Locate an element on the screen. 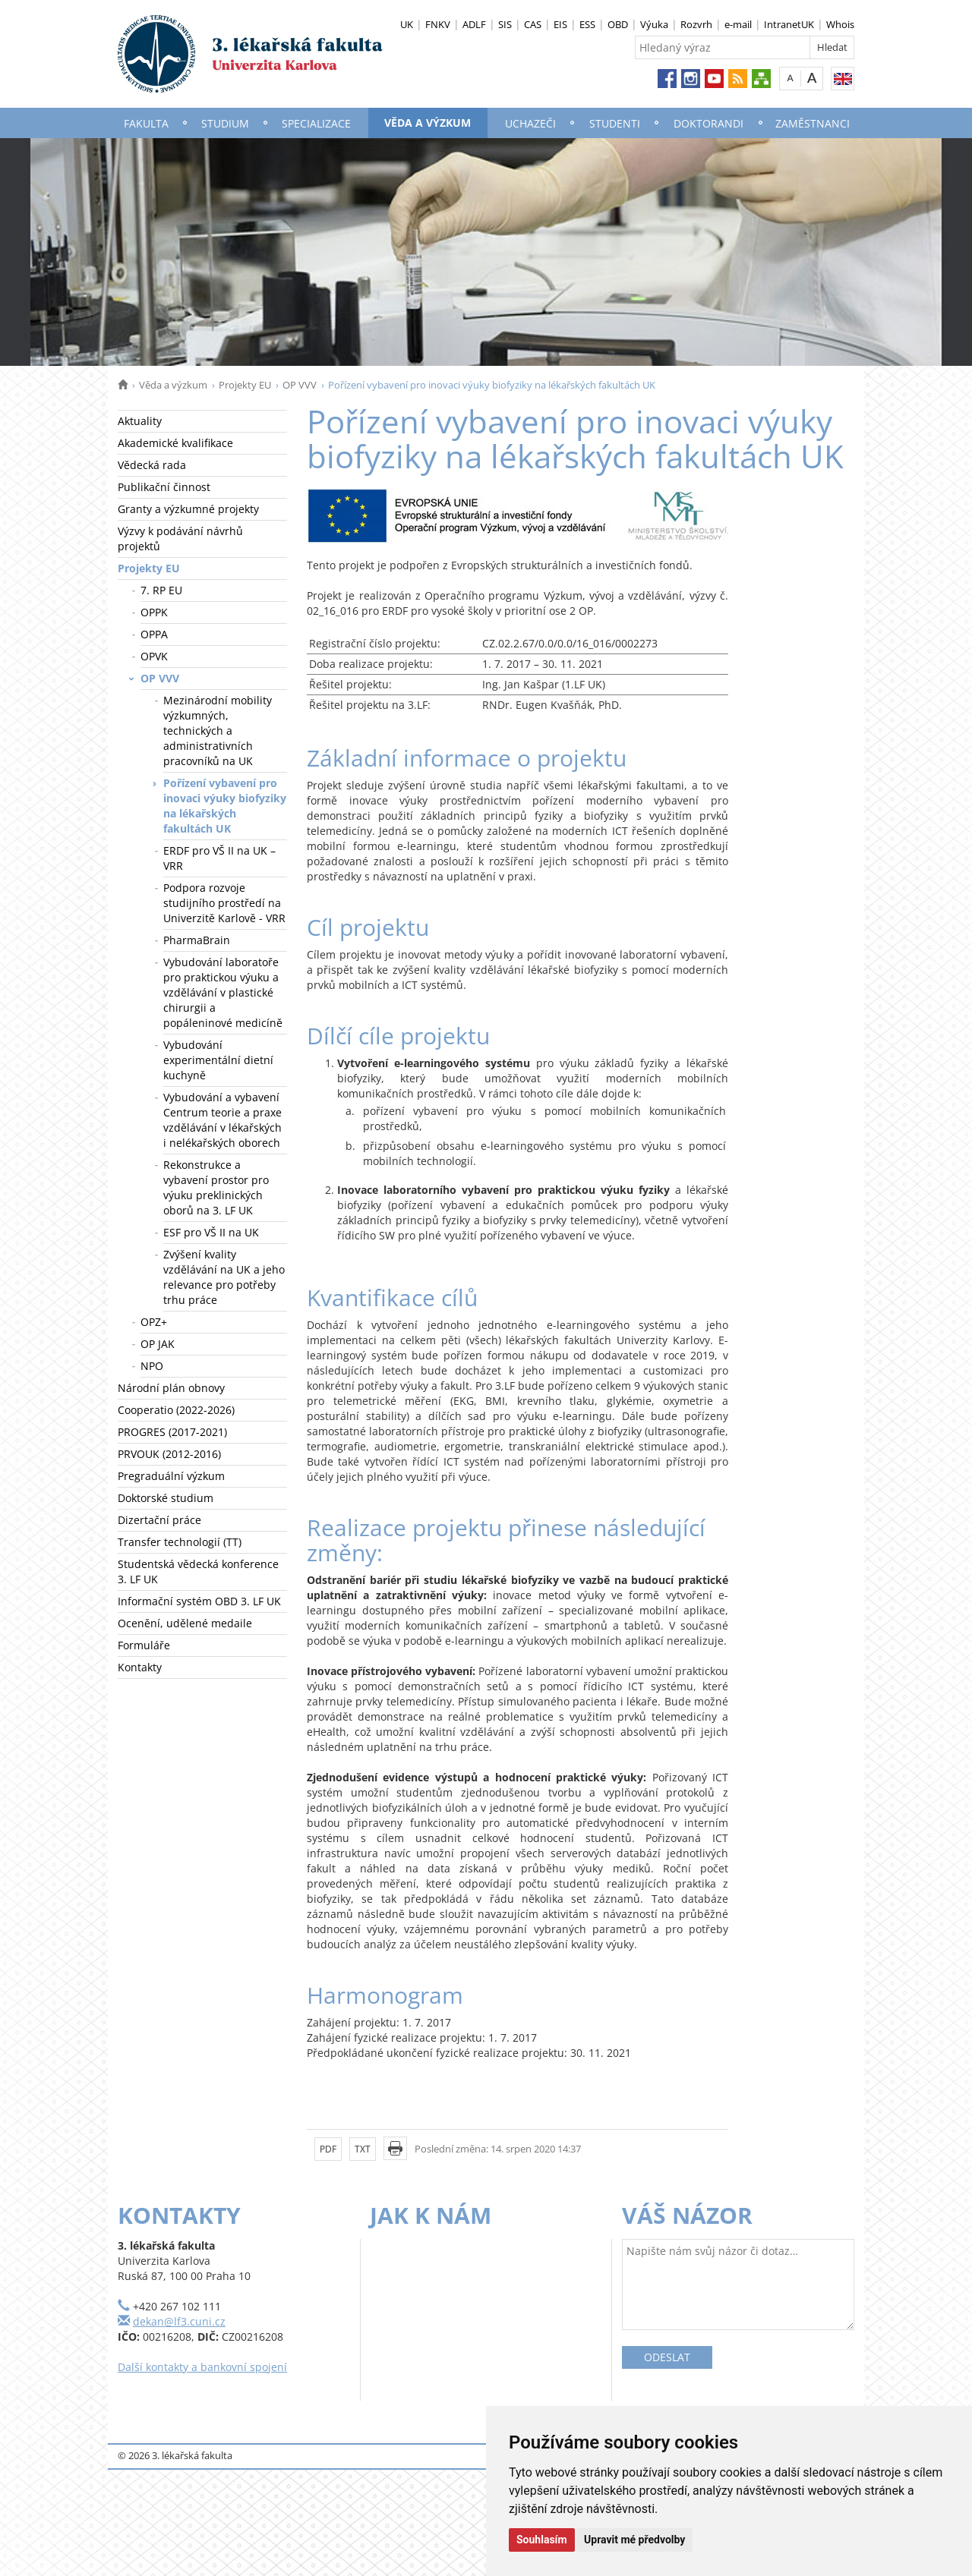 The image size is (972, 2576). Mezinárodní mobility výzkumných, technických a administrativních pracovníků na UK is located at coordinates (217, 730).